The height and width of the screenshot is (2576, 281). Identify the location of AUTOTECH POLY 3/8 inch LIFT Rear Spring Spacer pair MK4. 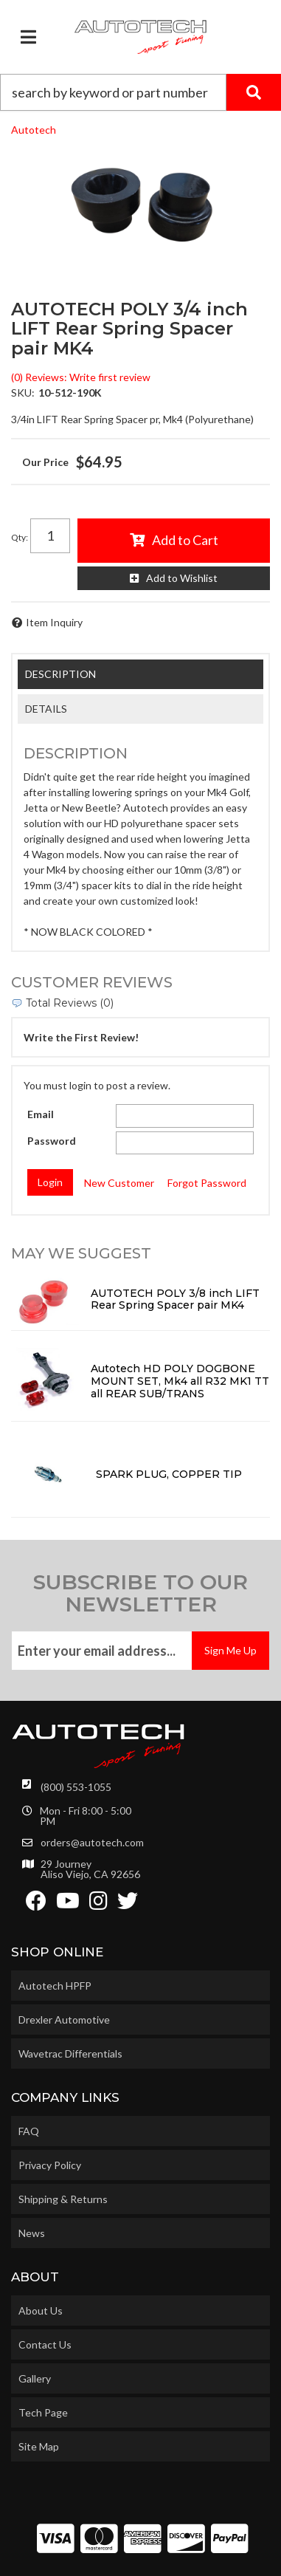
(175, 1299).